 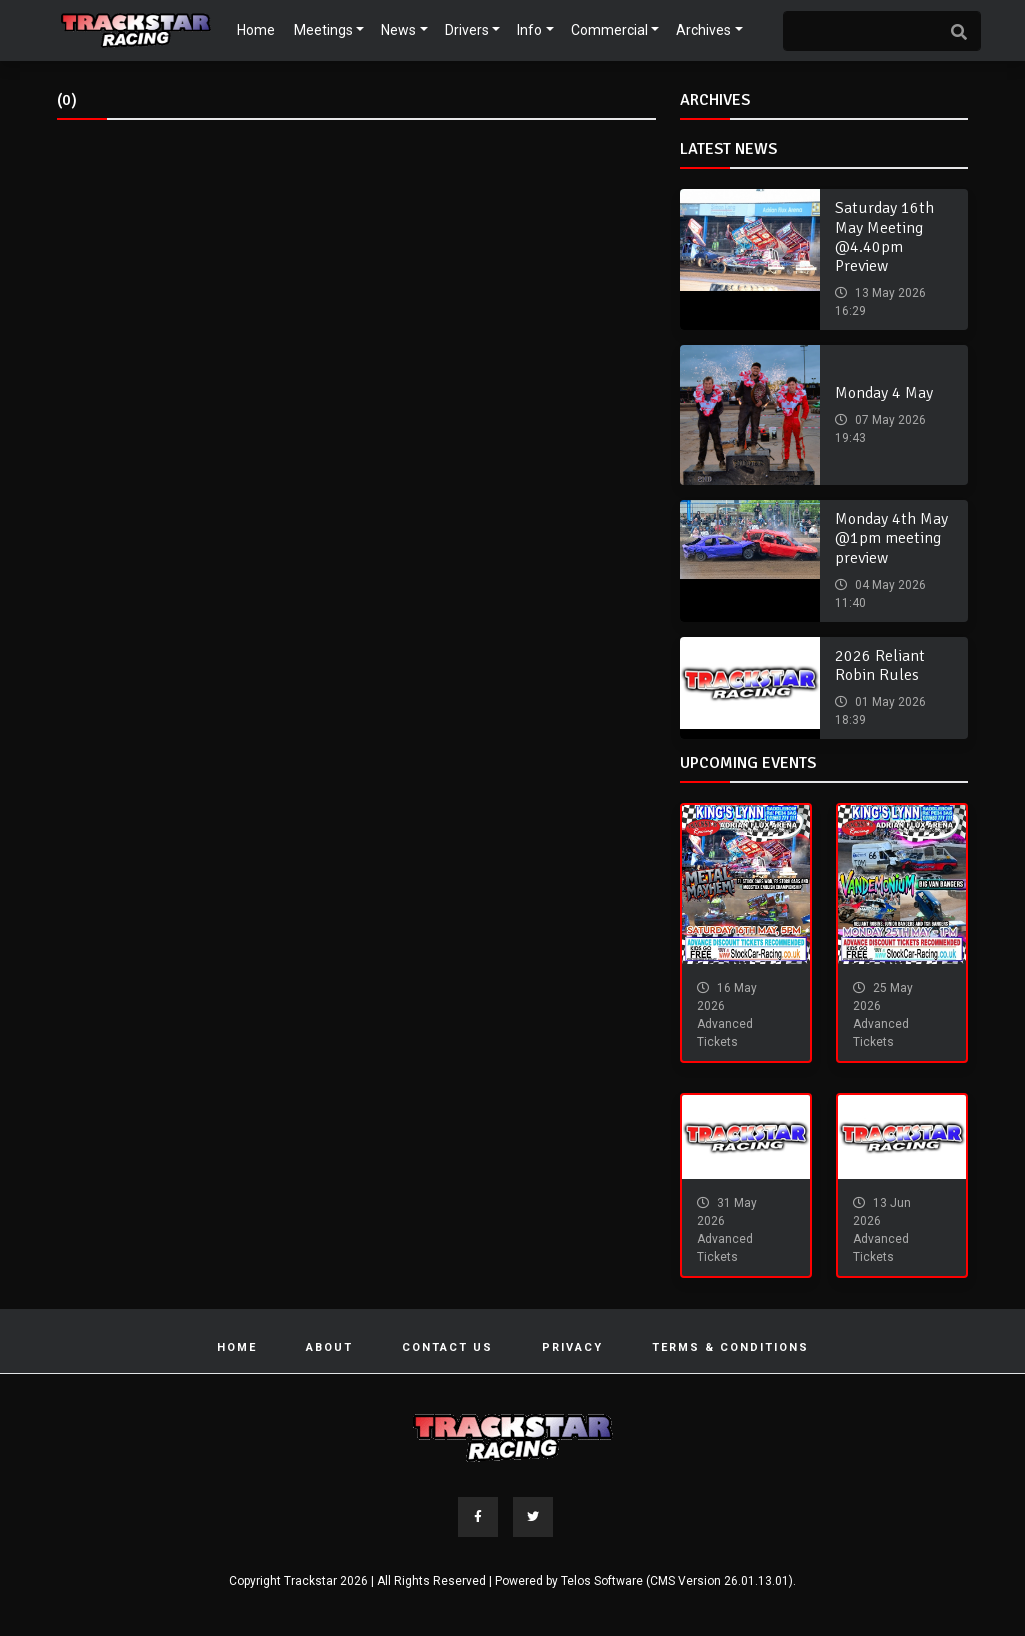 I want to click on Saturday 16th May Meeting @4.40pm Preview, so click(x=884, y=237).